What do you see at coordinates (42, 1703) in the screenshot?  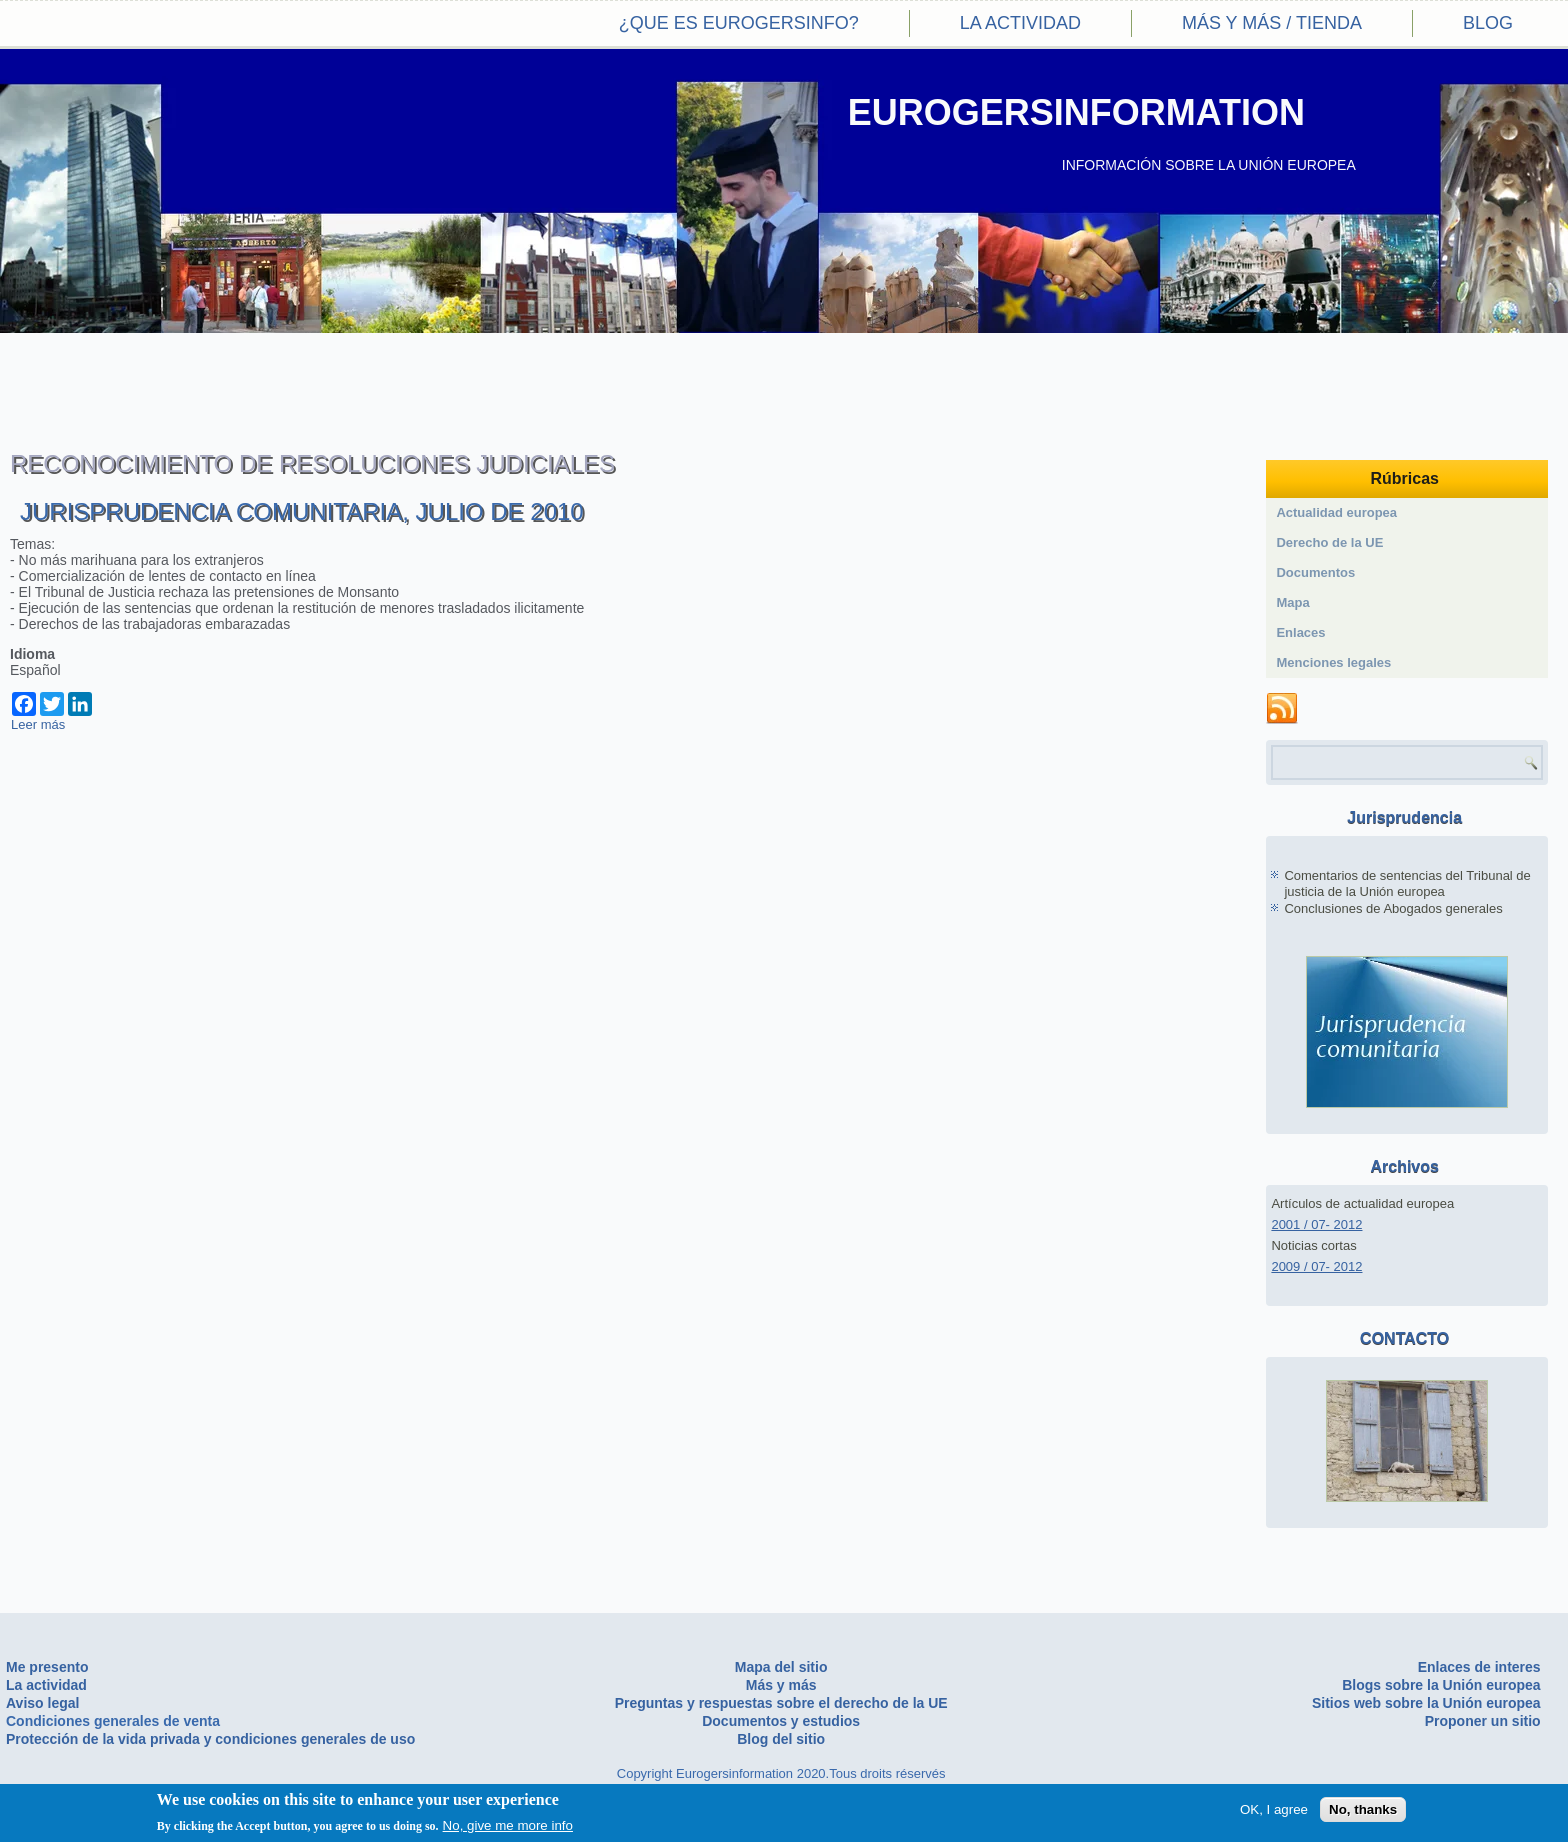 I see `Aviso legal` at bounding box center [42, 1703].